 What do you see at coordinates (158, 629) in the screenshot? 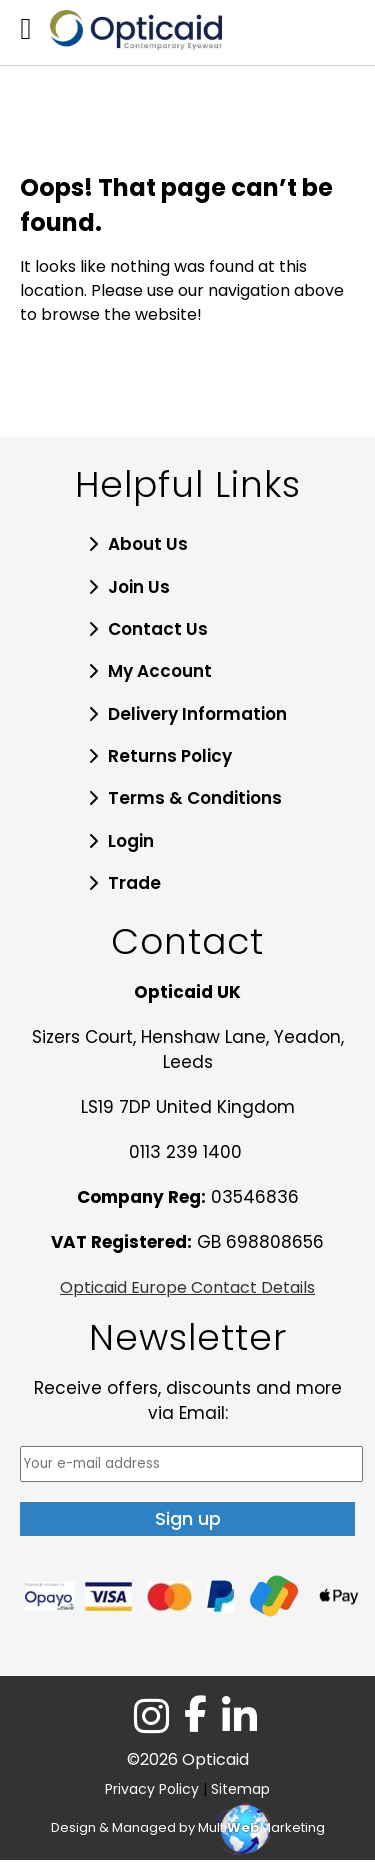
I see `Contact Us` at bounding box center [158, 629].